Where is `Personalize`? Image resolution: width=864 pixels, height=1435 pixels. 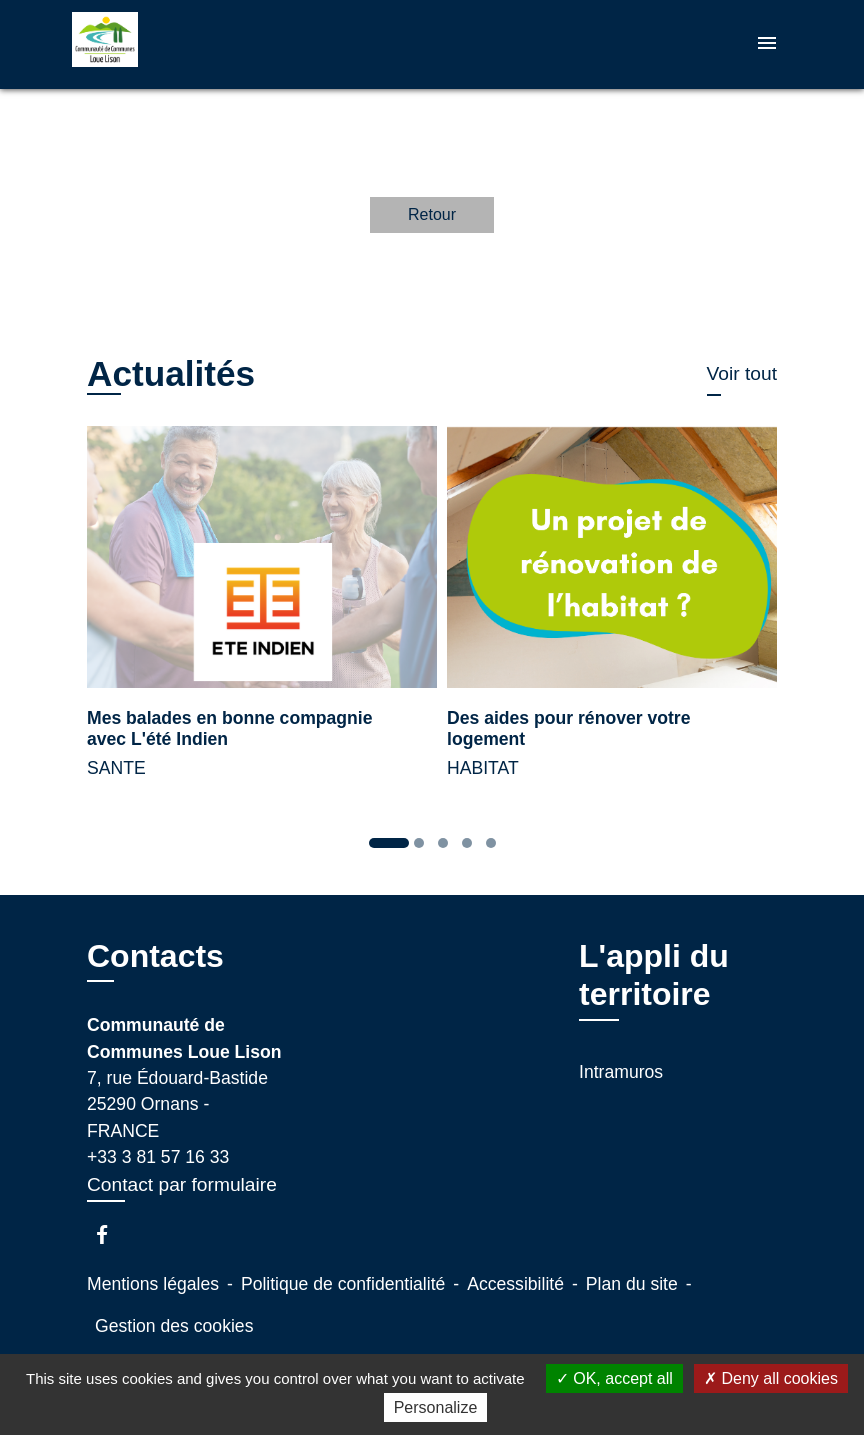 Personalize is located at coordinates (436, 1407).